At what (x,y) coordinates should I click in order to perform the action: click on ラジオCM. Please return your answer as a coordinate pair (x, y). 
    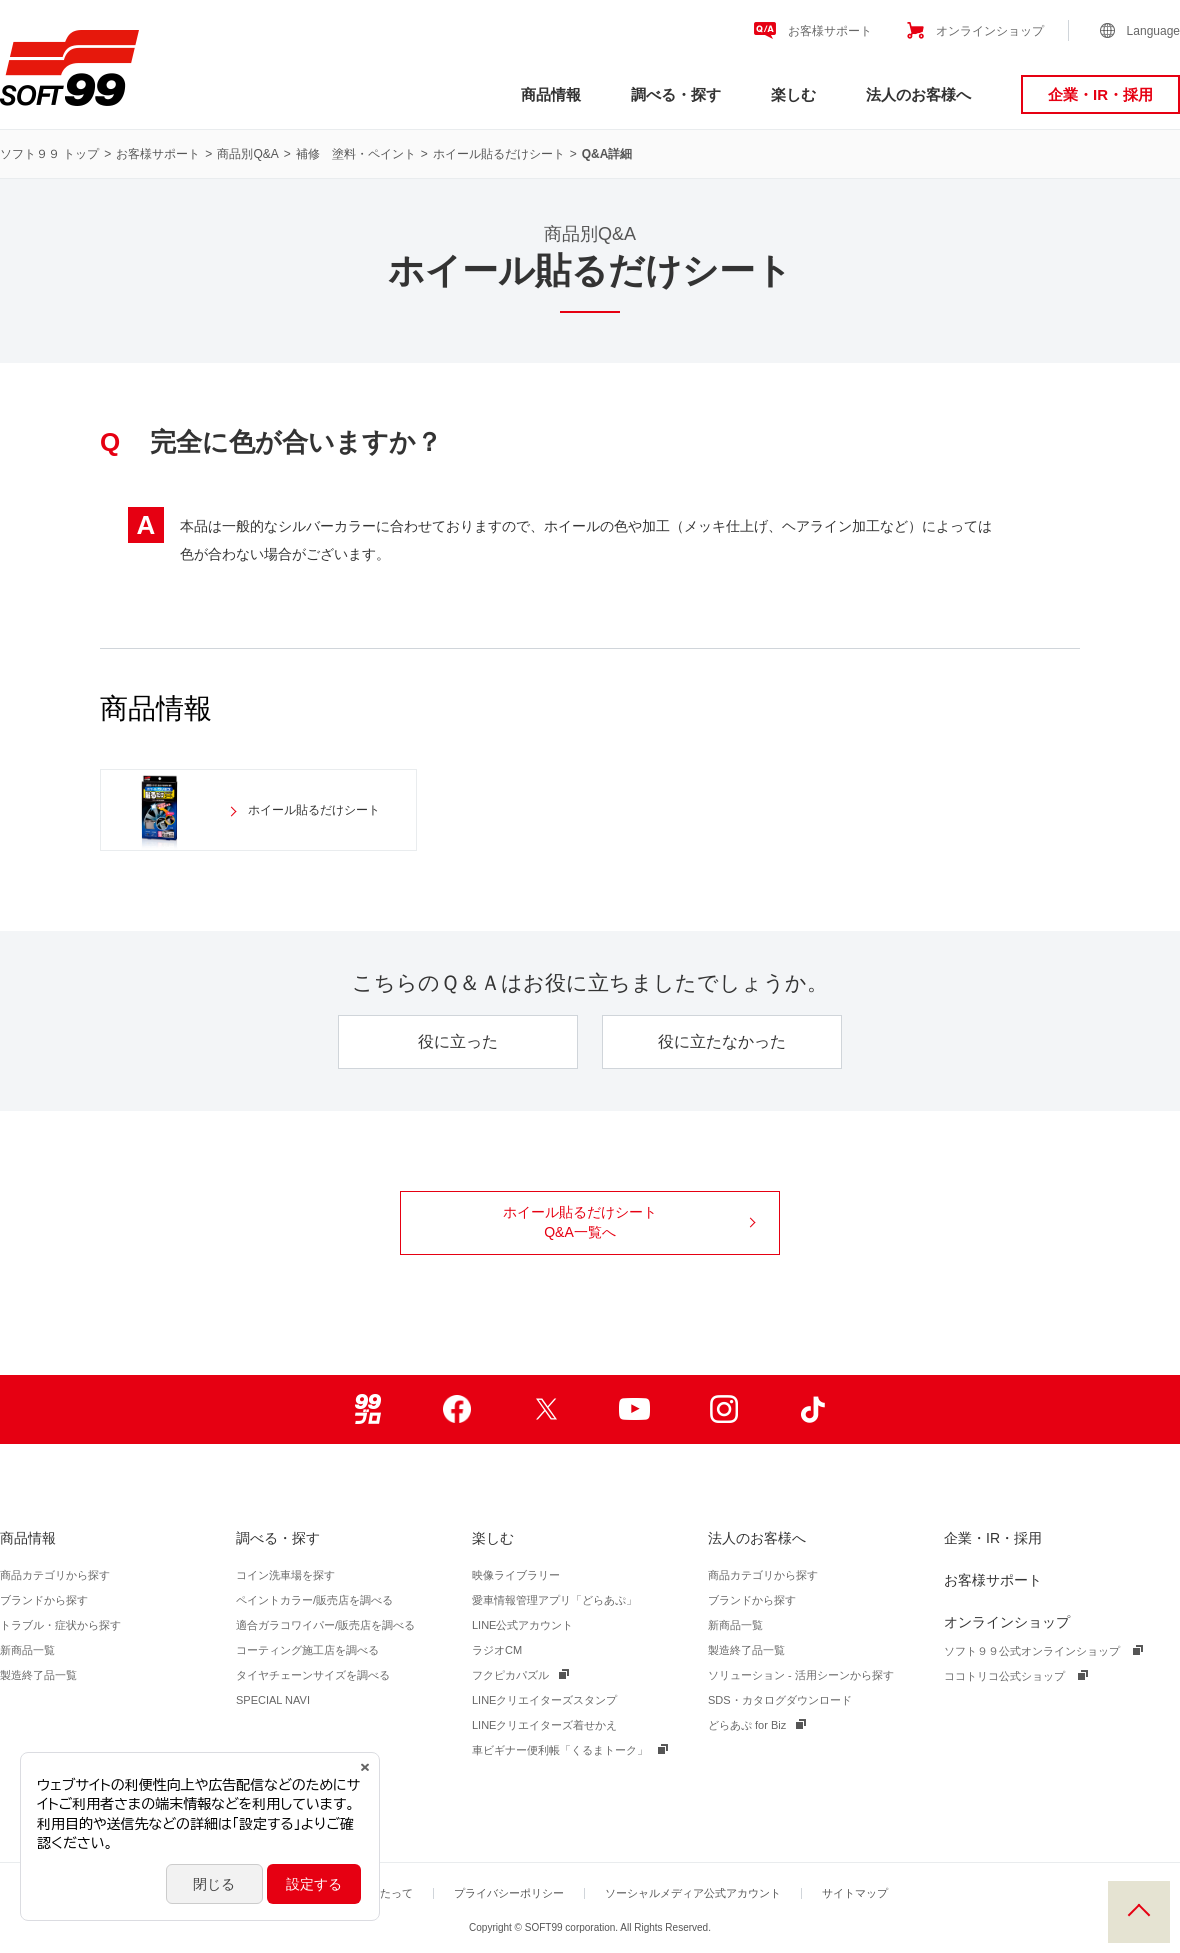
    Looking at the image, I should click on (497, 1650).